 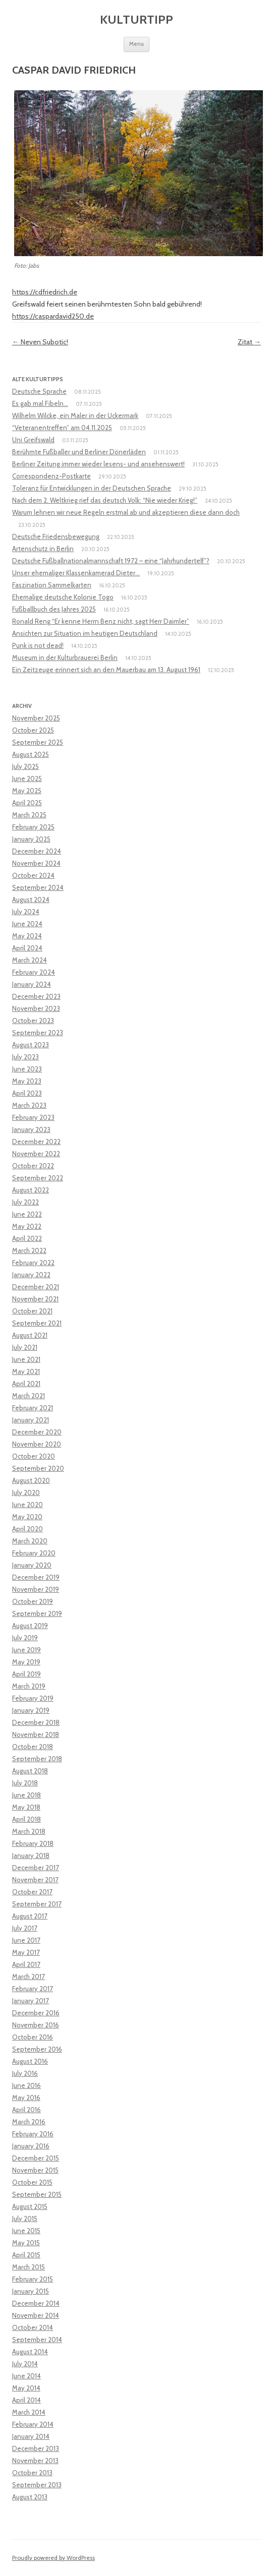 What do you see at coordinates (26, 1226) in the screenshot?
I see `May 2022` at bounding box center [26, 1226].